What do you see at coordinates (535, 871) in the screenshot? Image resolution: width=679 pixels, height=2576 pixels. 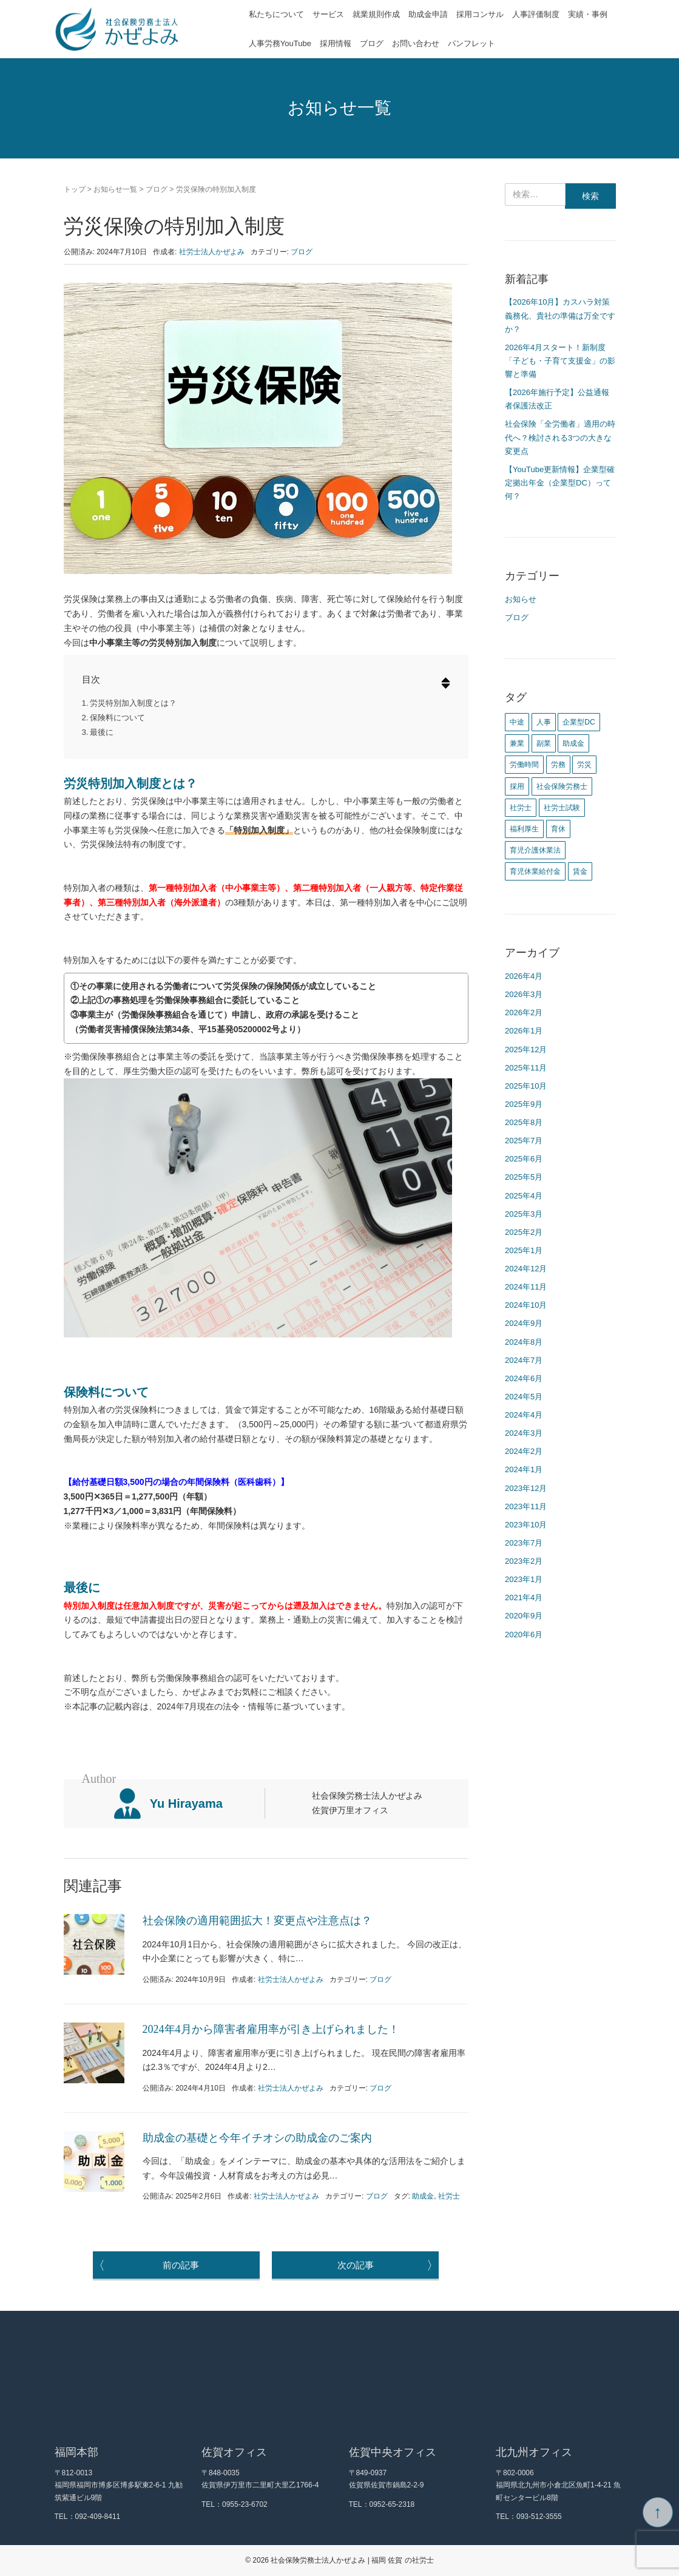 I see `育児休業給付金 [育児休業給付金 (1個の項目)]` at bounding box center [535, 871].